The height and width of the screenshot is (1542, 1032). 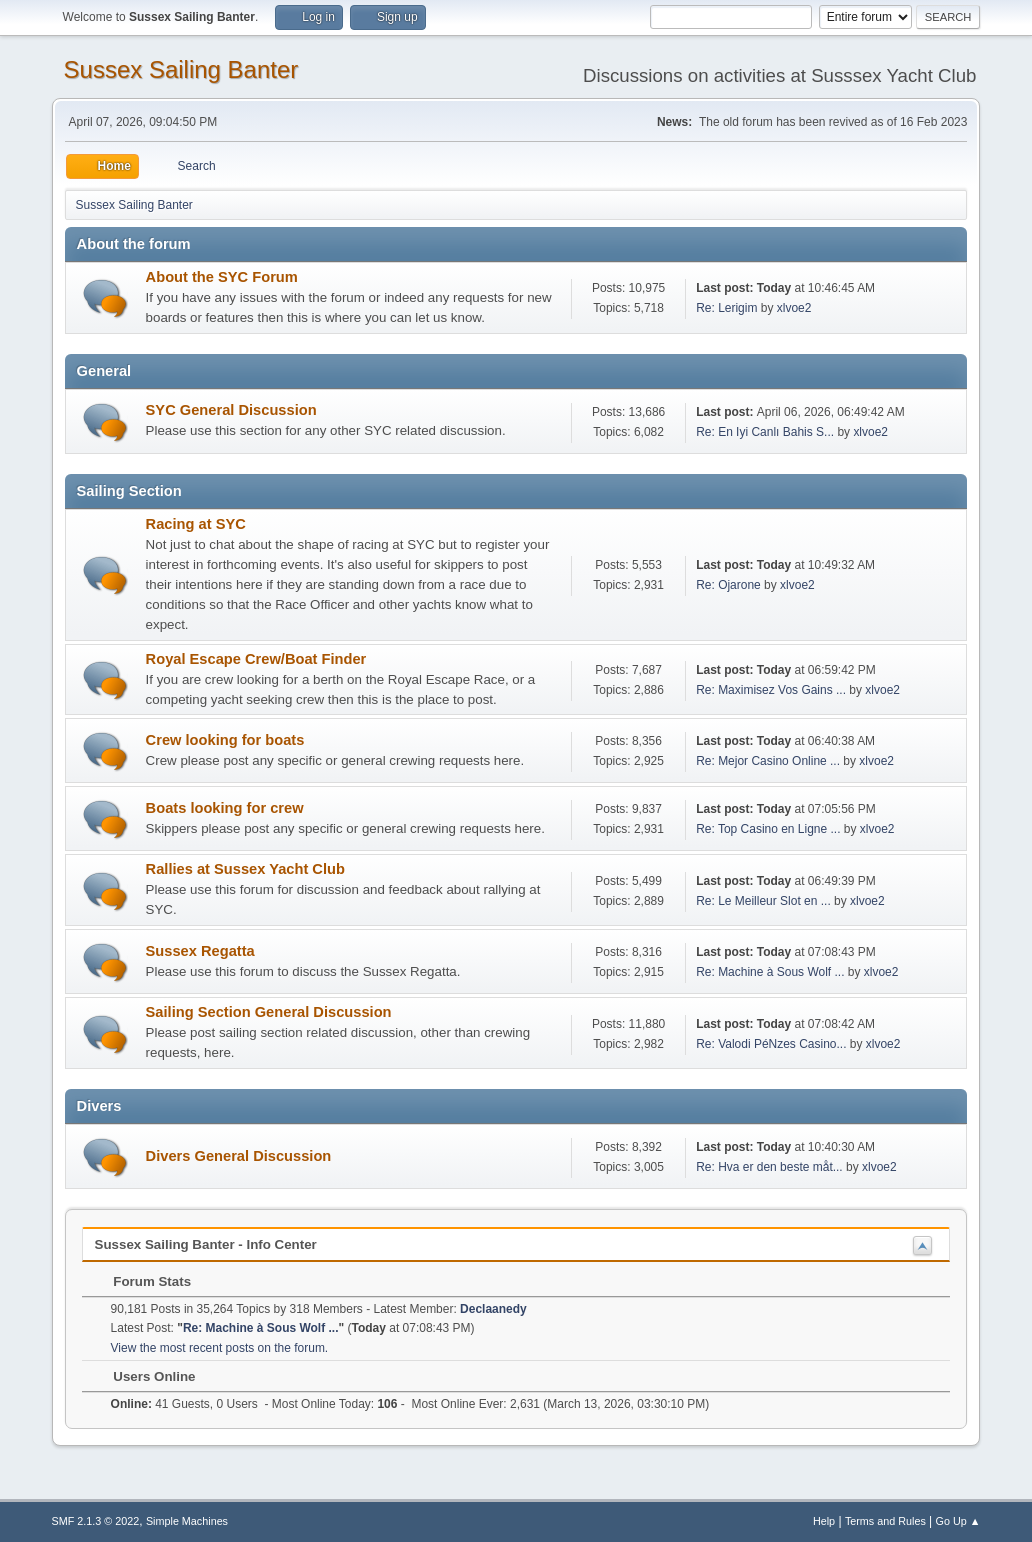 What do you see at coordinates (222, 277) in the screenshot?
I see `About the SYC Forum` at bounding box center [222, 277].